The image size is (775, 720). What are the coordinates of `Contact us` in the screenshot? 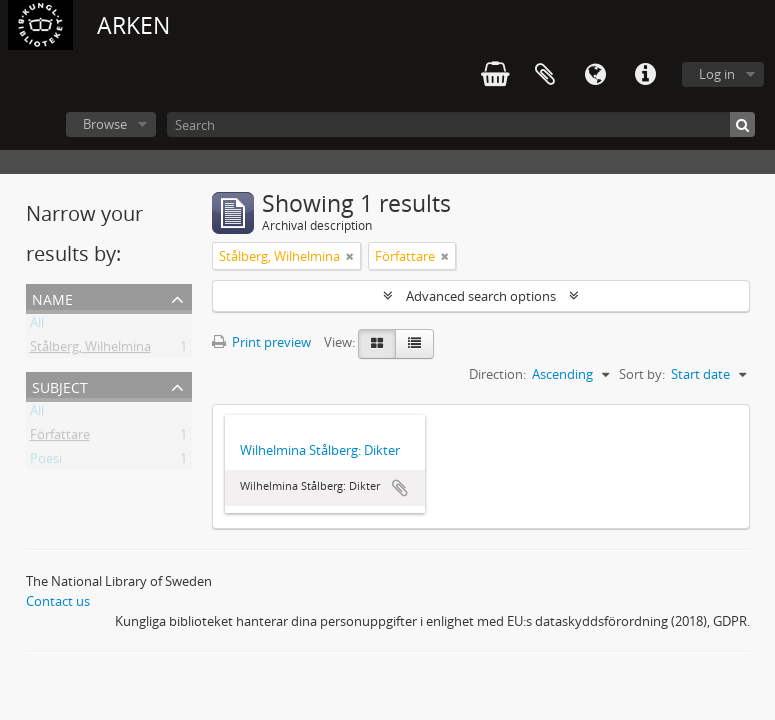 It's located at (58, 601).